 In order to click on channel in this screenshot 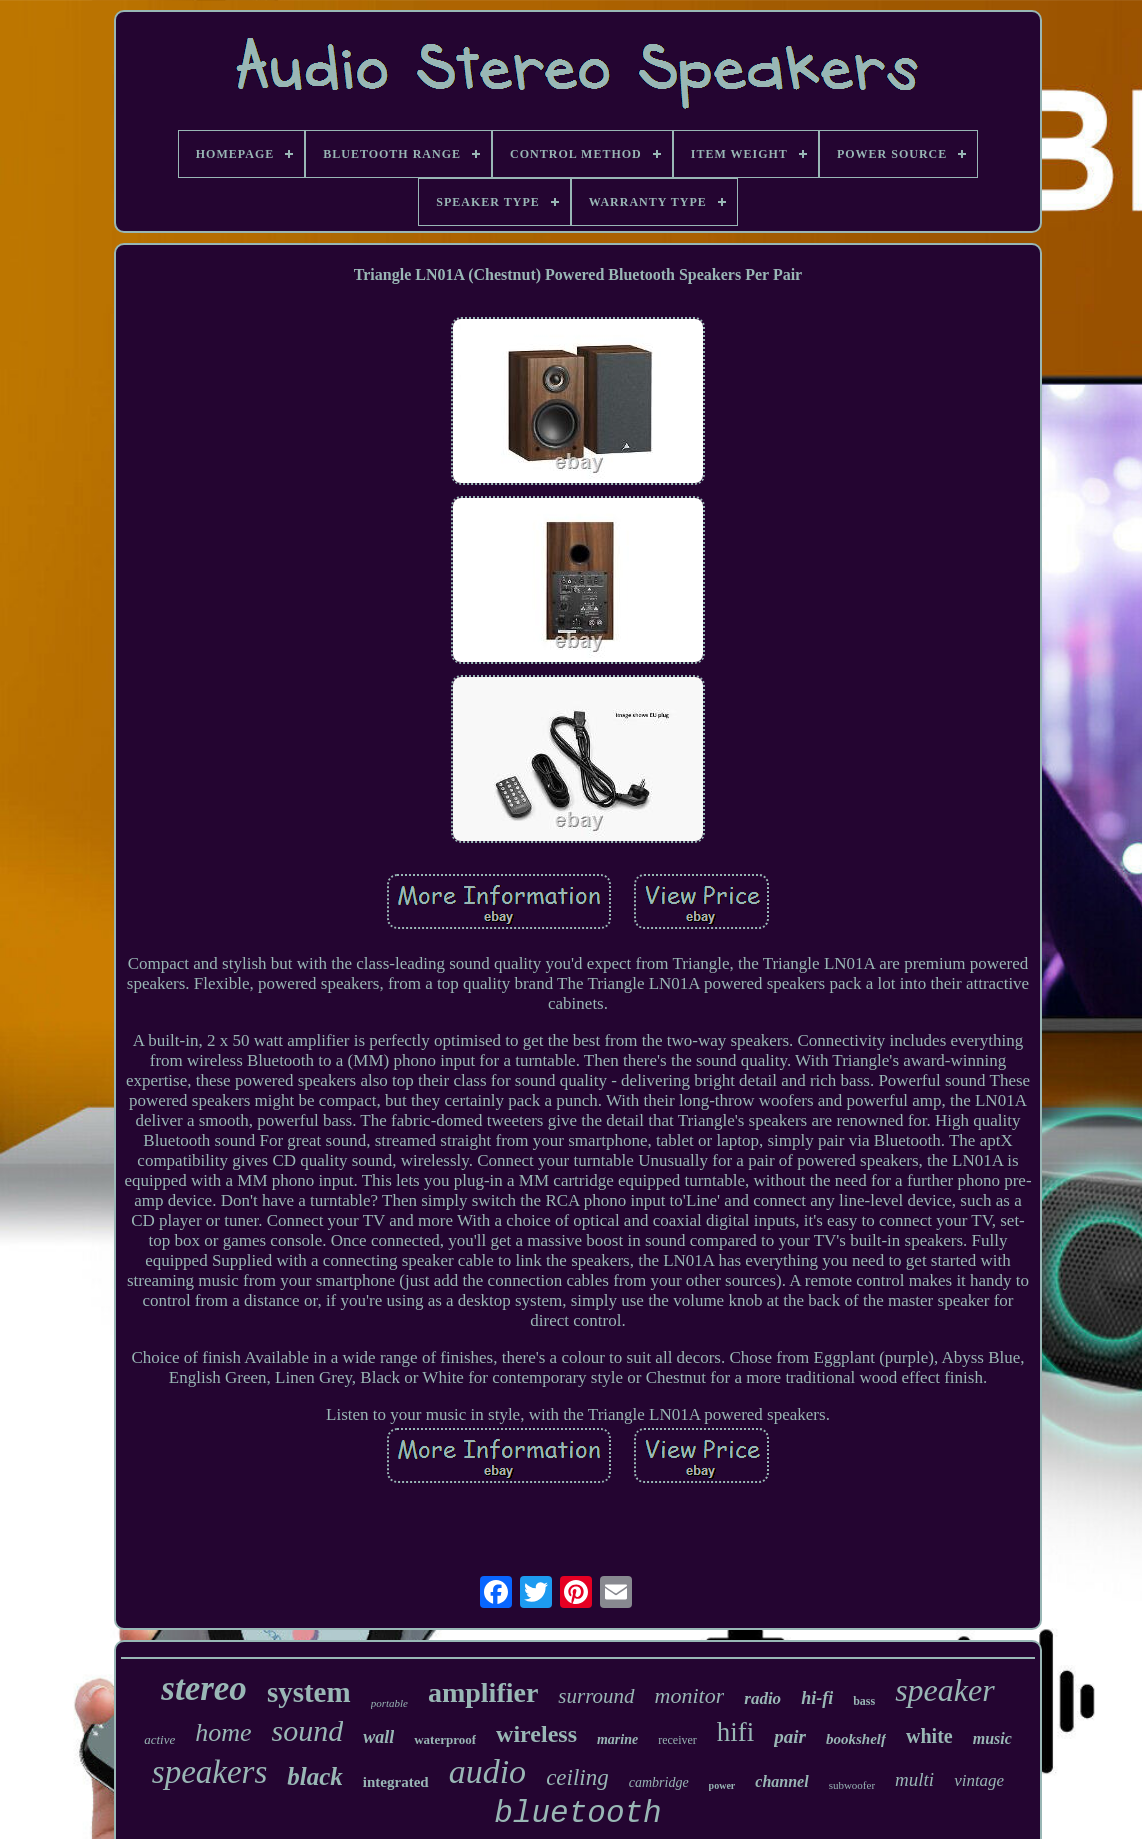, I will do `click(781, 1781)`.